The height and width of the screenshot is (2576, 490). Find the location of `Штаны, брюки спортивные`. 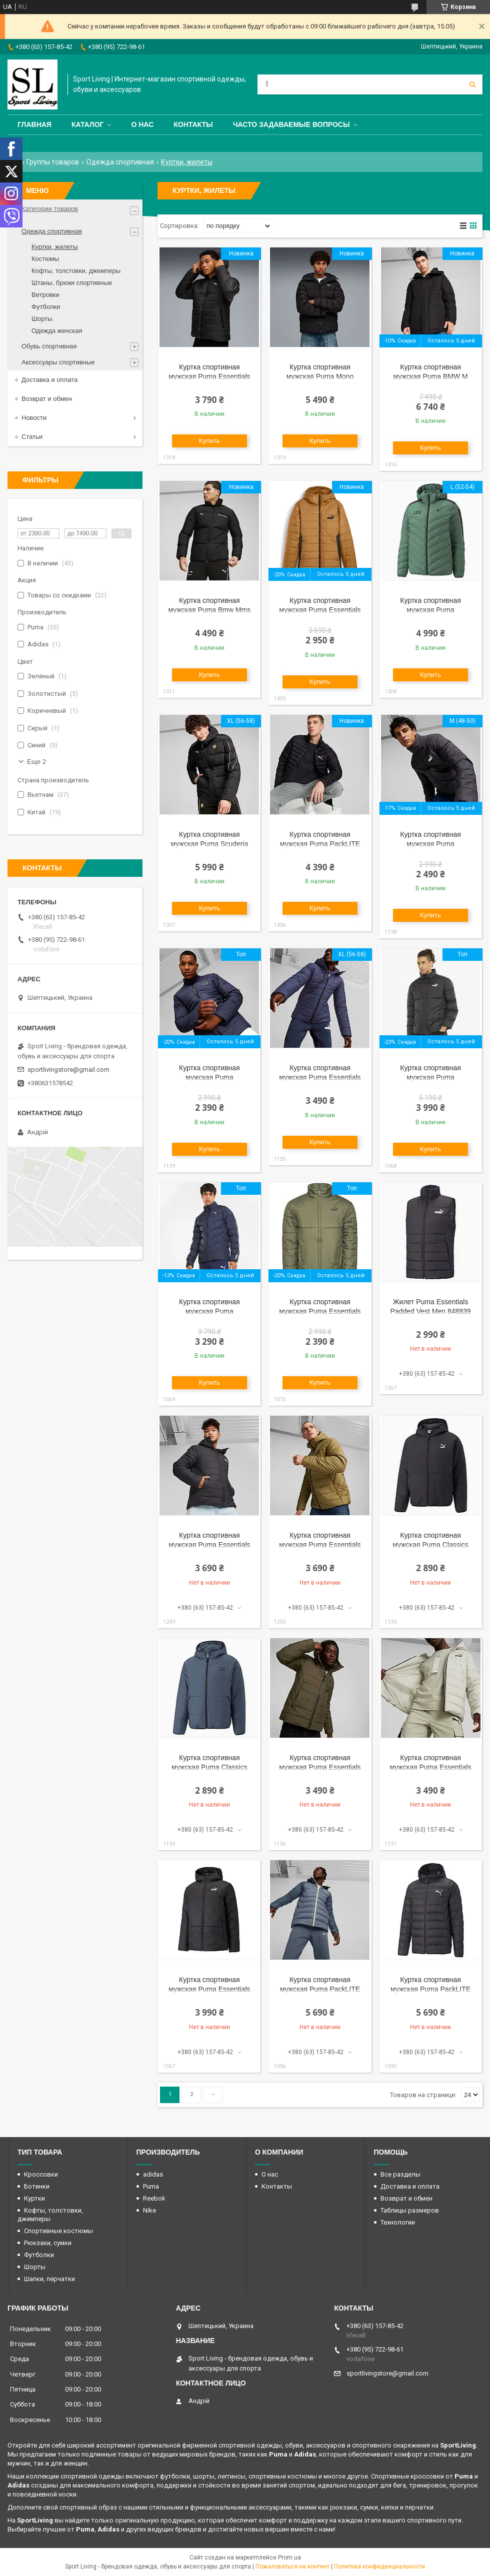

Штаны, брюки спортивные is located at coordinates (72, 282).